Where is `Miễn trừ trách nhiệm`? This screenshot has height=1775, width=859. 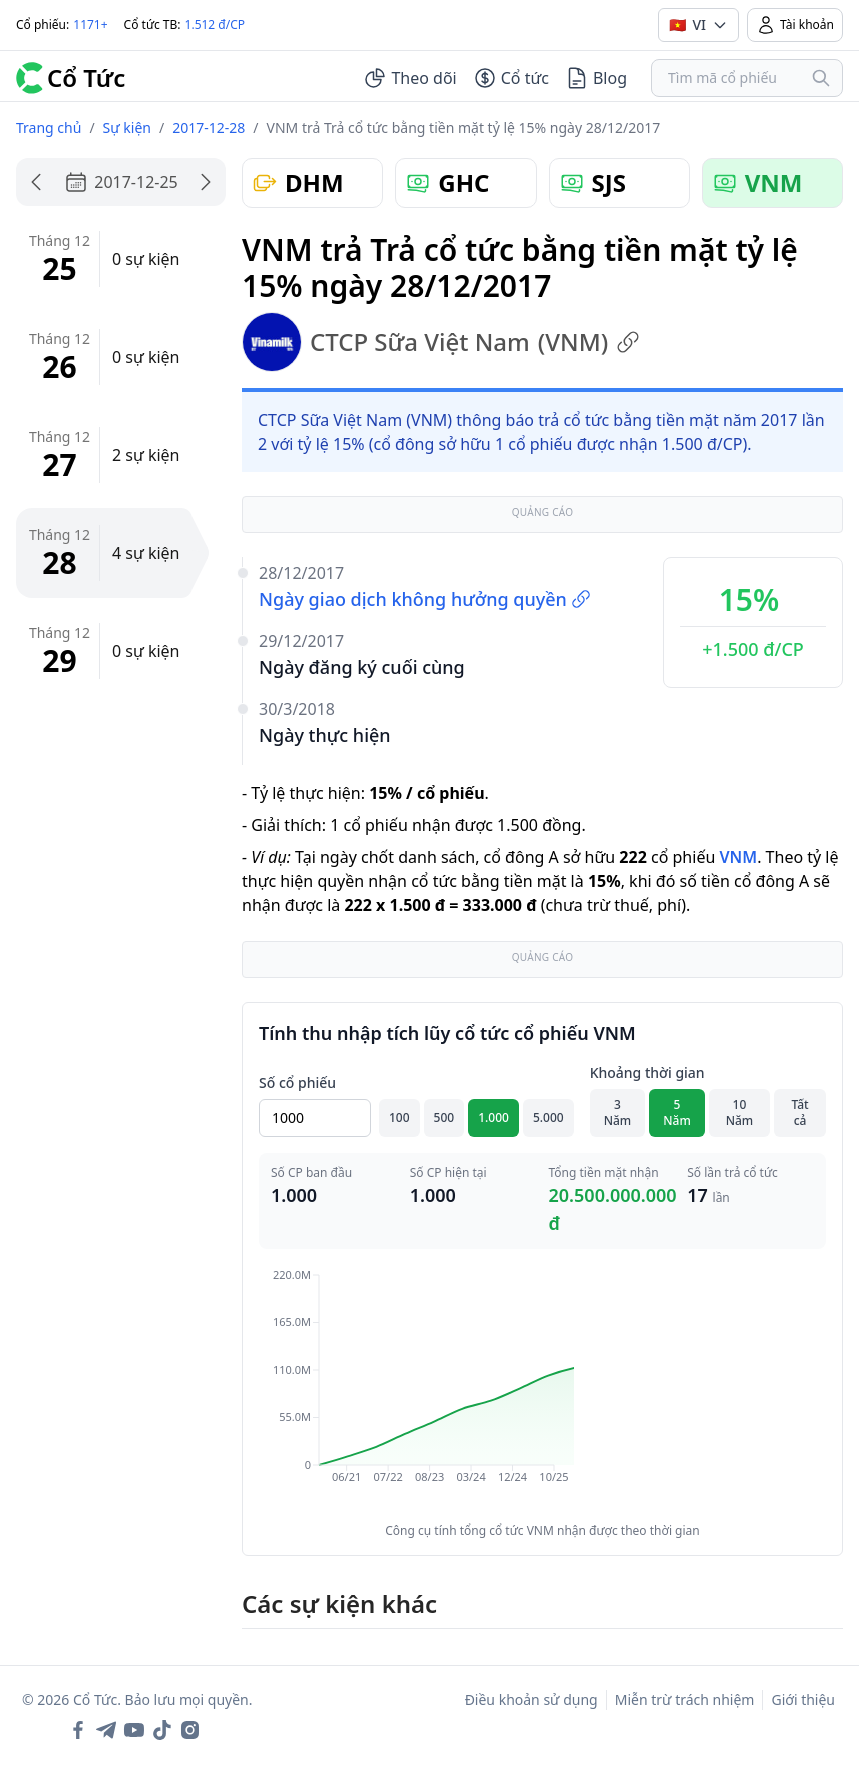
Miễn trừ trách nhiệm is located at coordinates (685, 1699).